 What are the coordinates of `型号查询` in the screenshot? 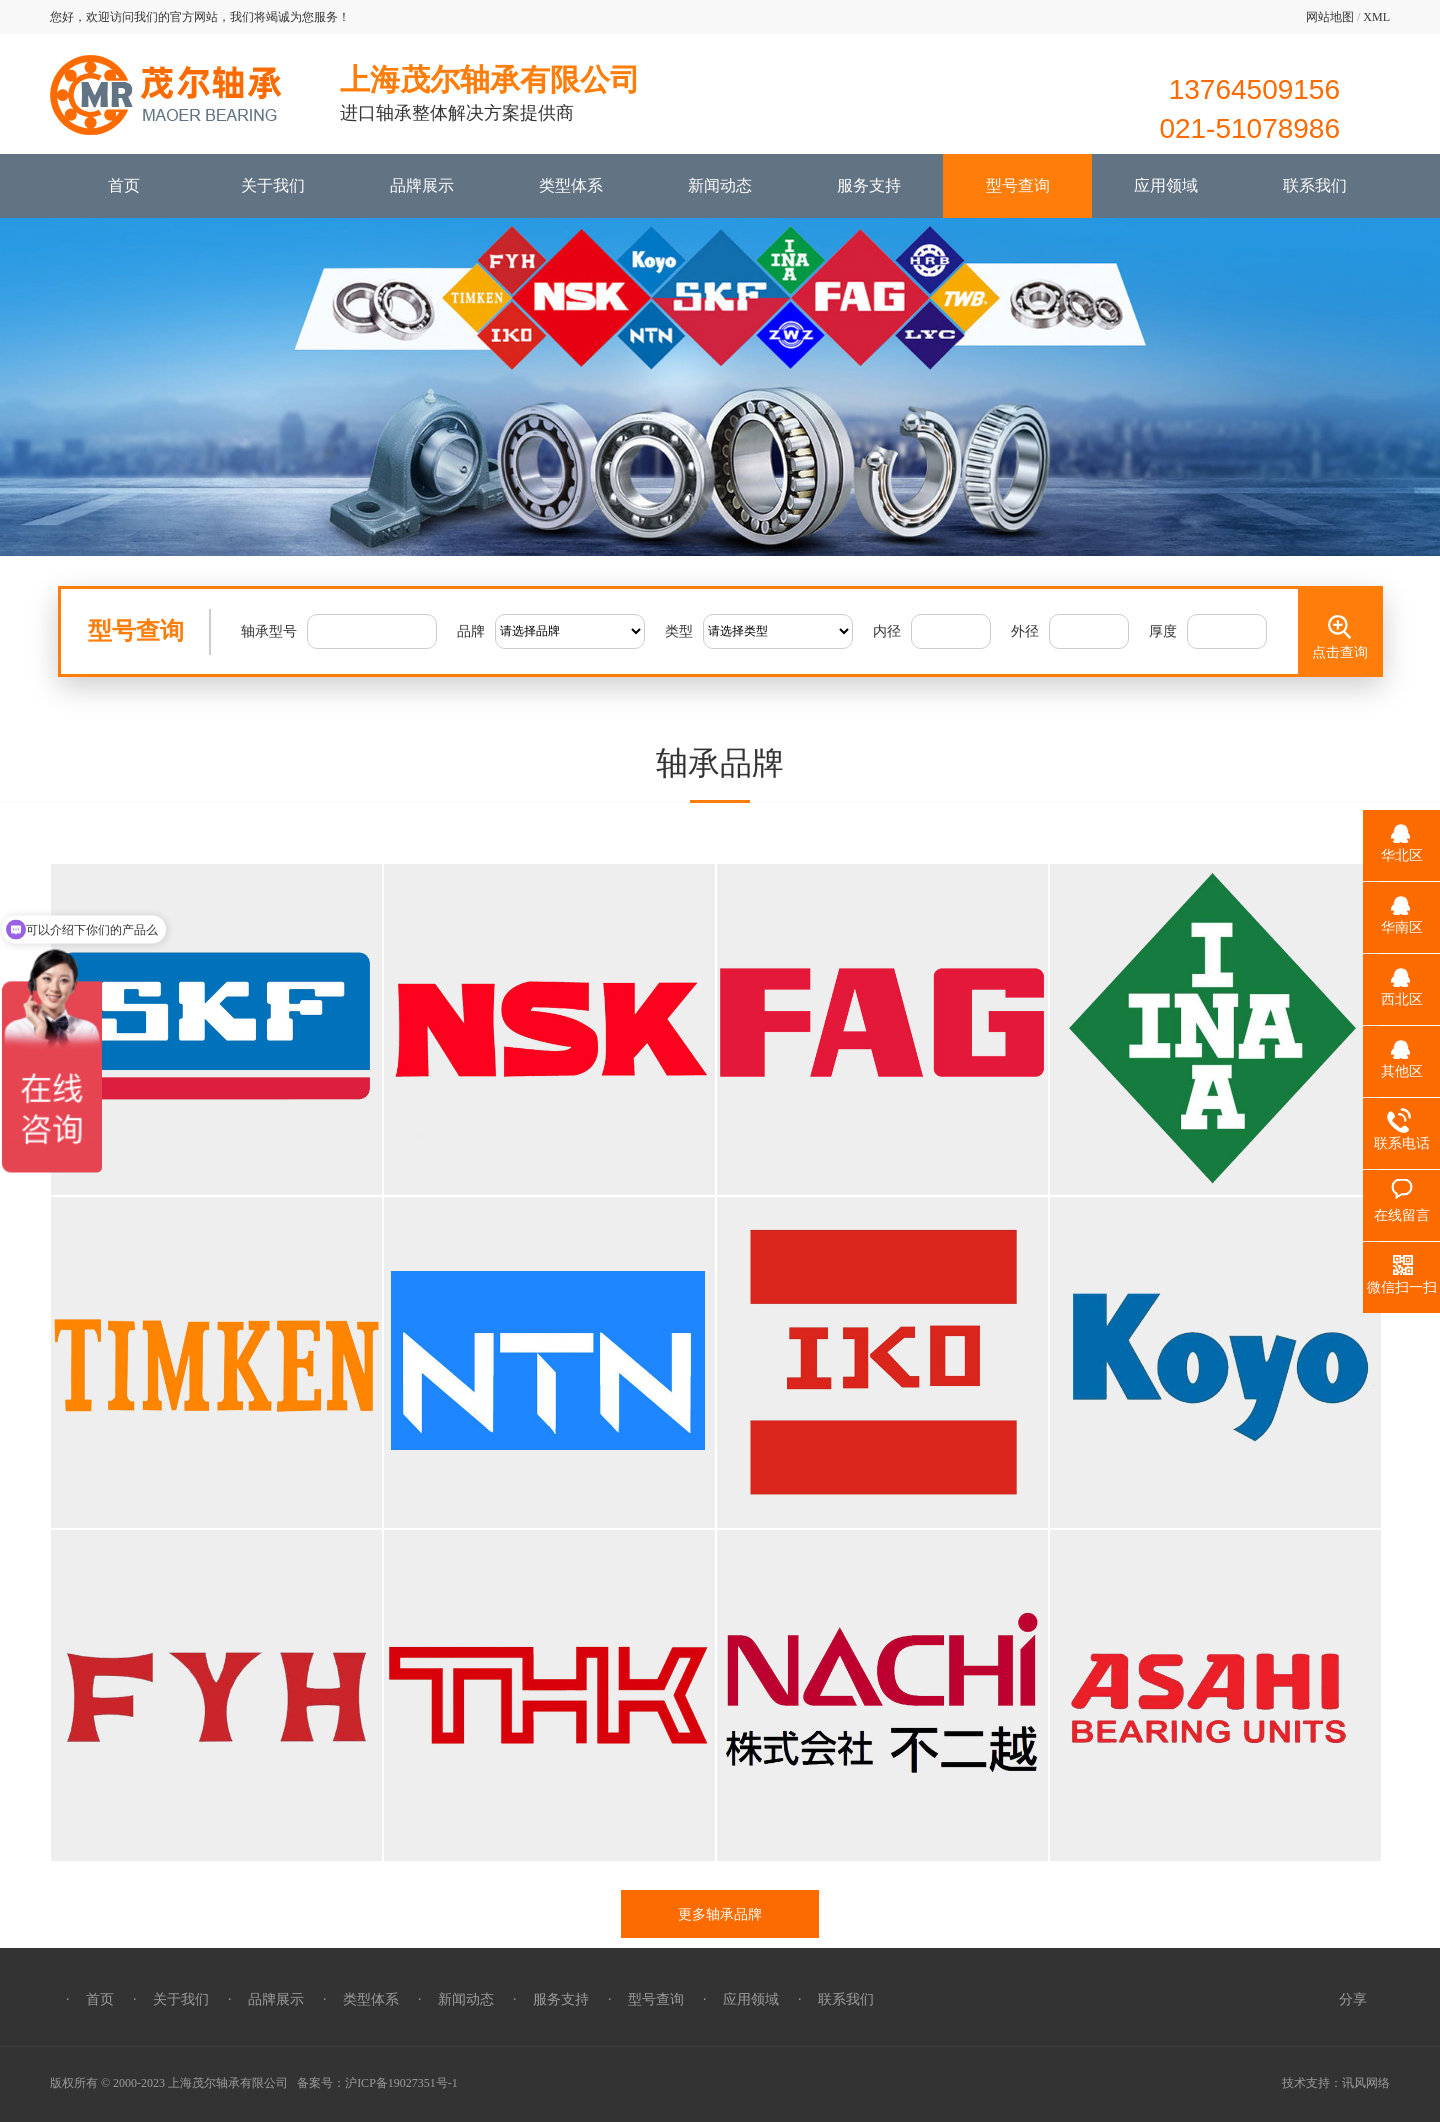 It's located at (1018, 185).